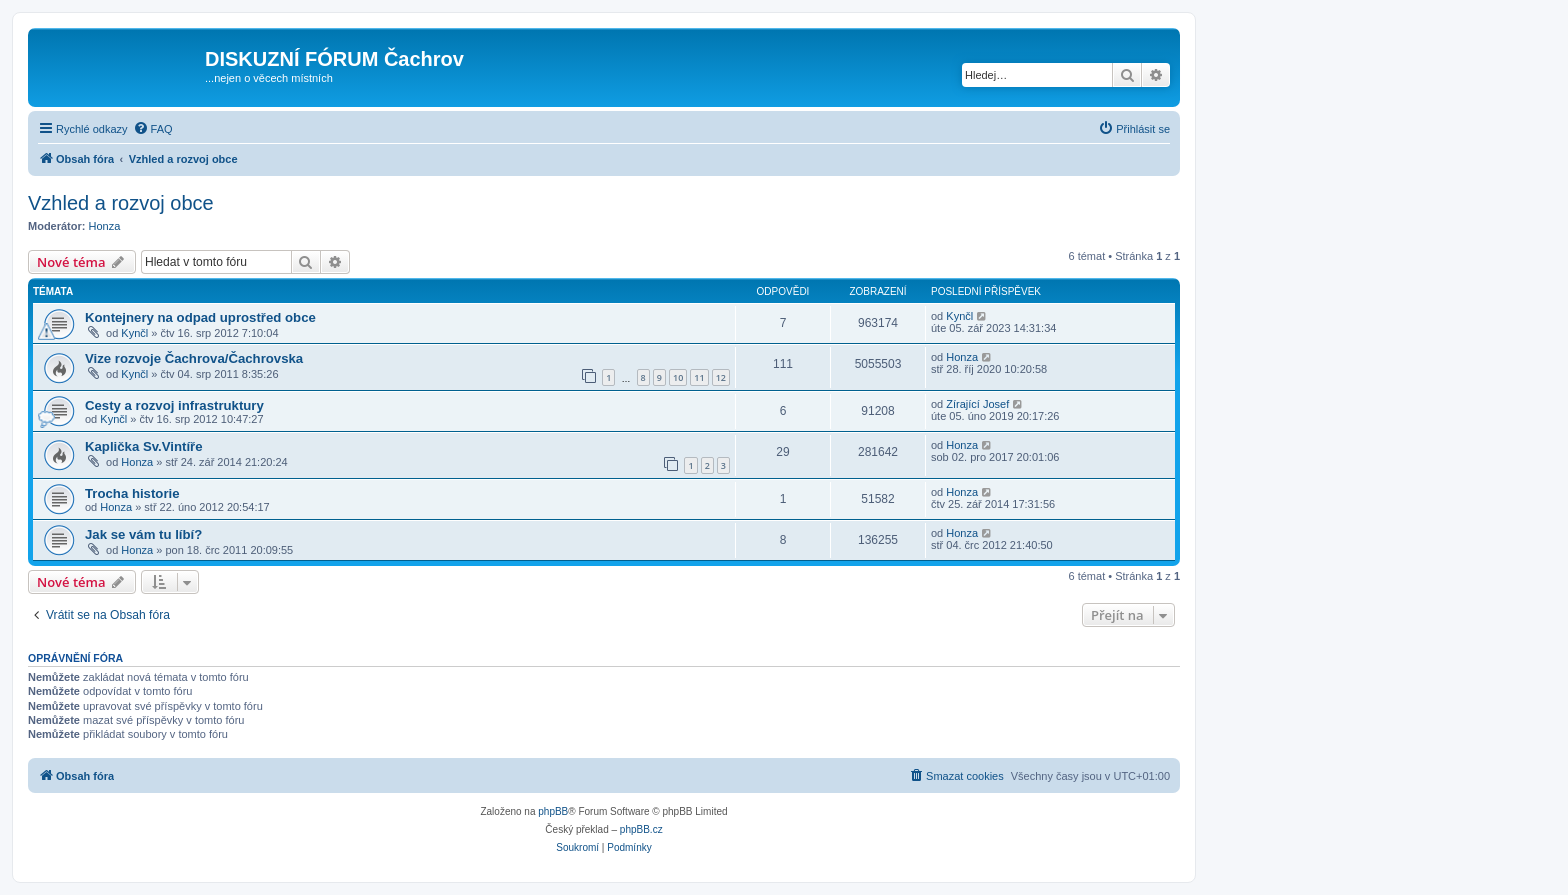 The height and width of the screenshot is (895, 1568). What do you see at coordinates (143, 534) in the screenshot?
I see `Jak se vám tu líbí?` at bounding box center [143, 534].